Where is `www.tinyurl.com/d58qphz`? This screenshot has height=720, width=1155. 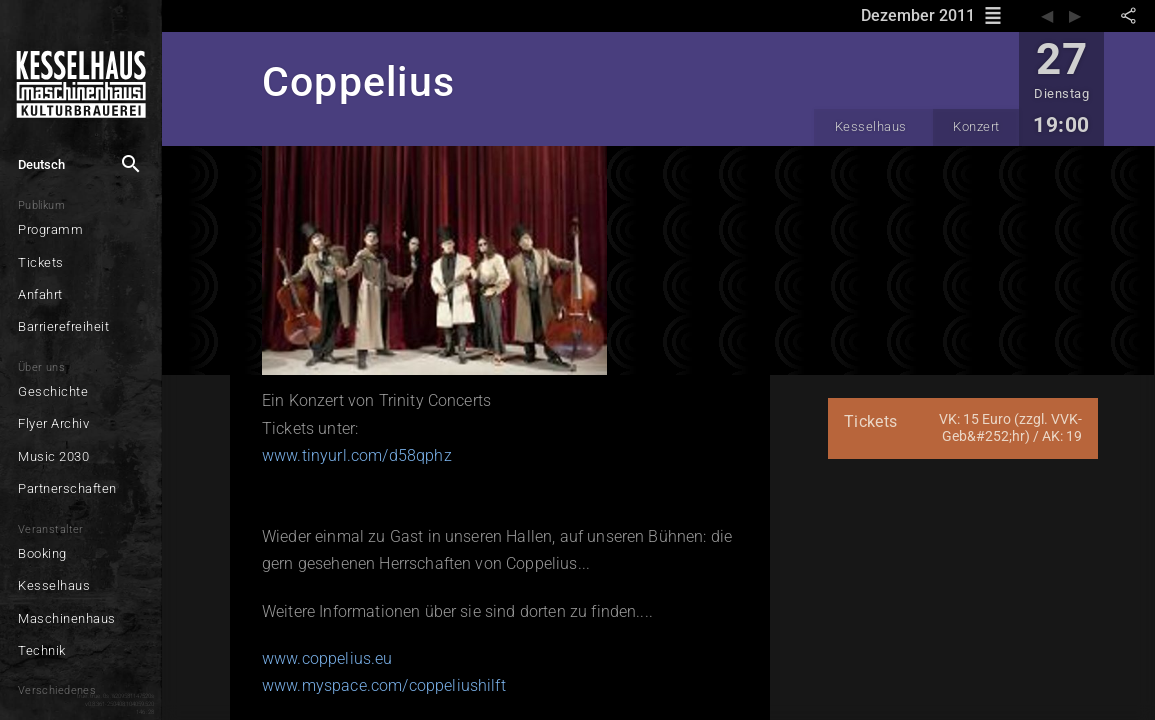 www.tinyurl.com/d58qphz is located at coordinates (357, 455).